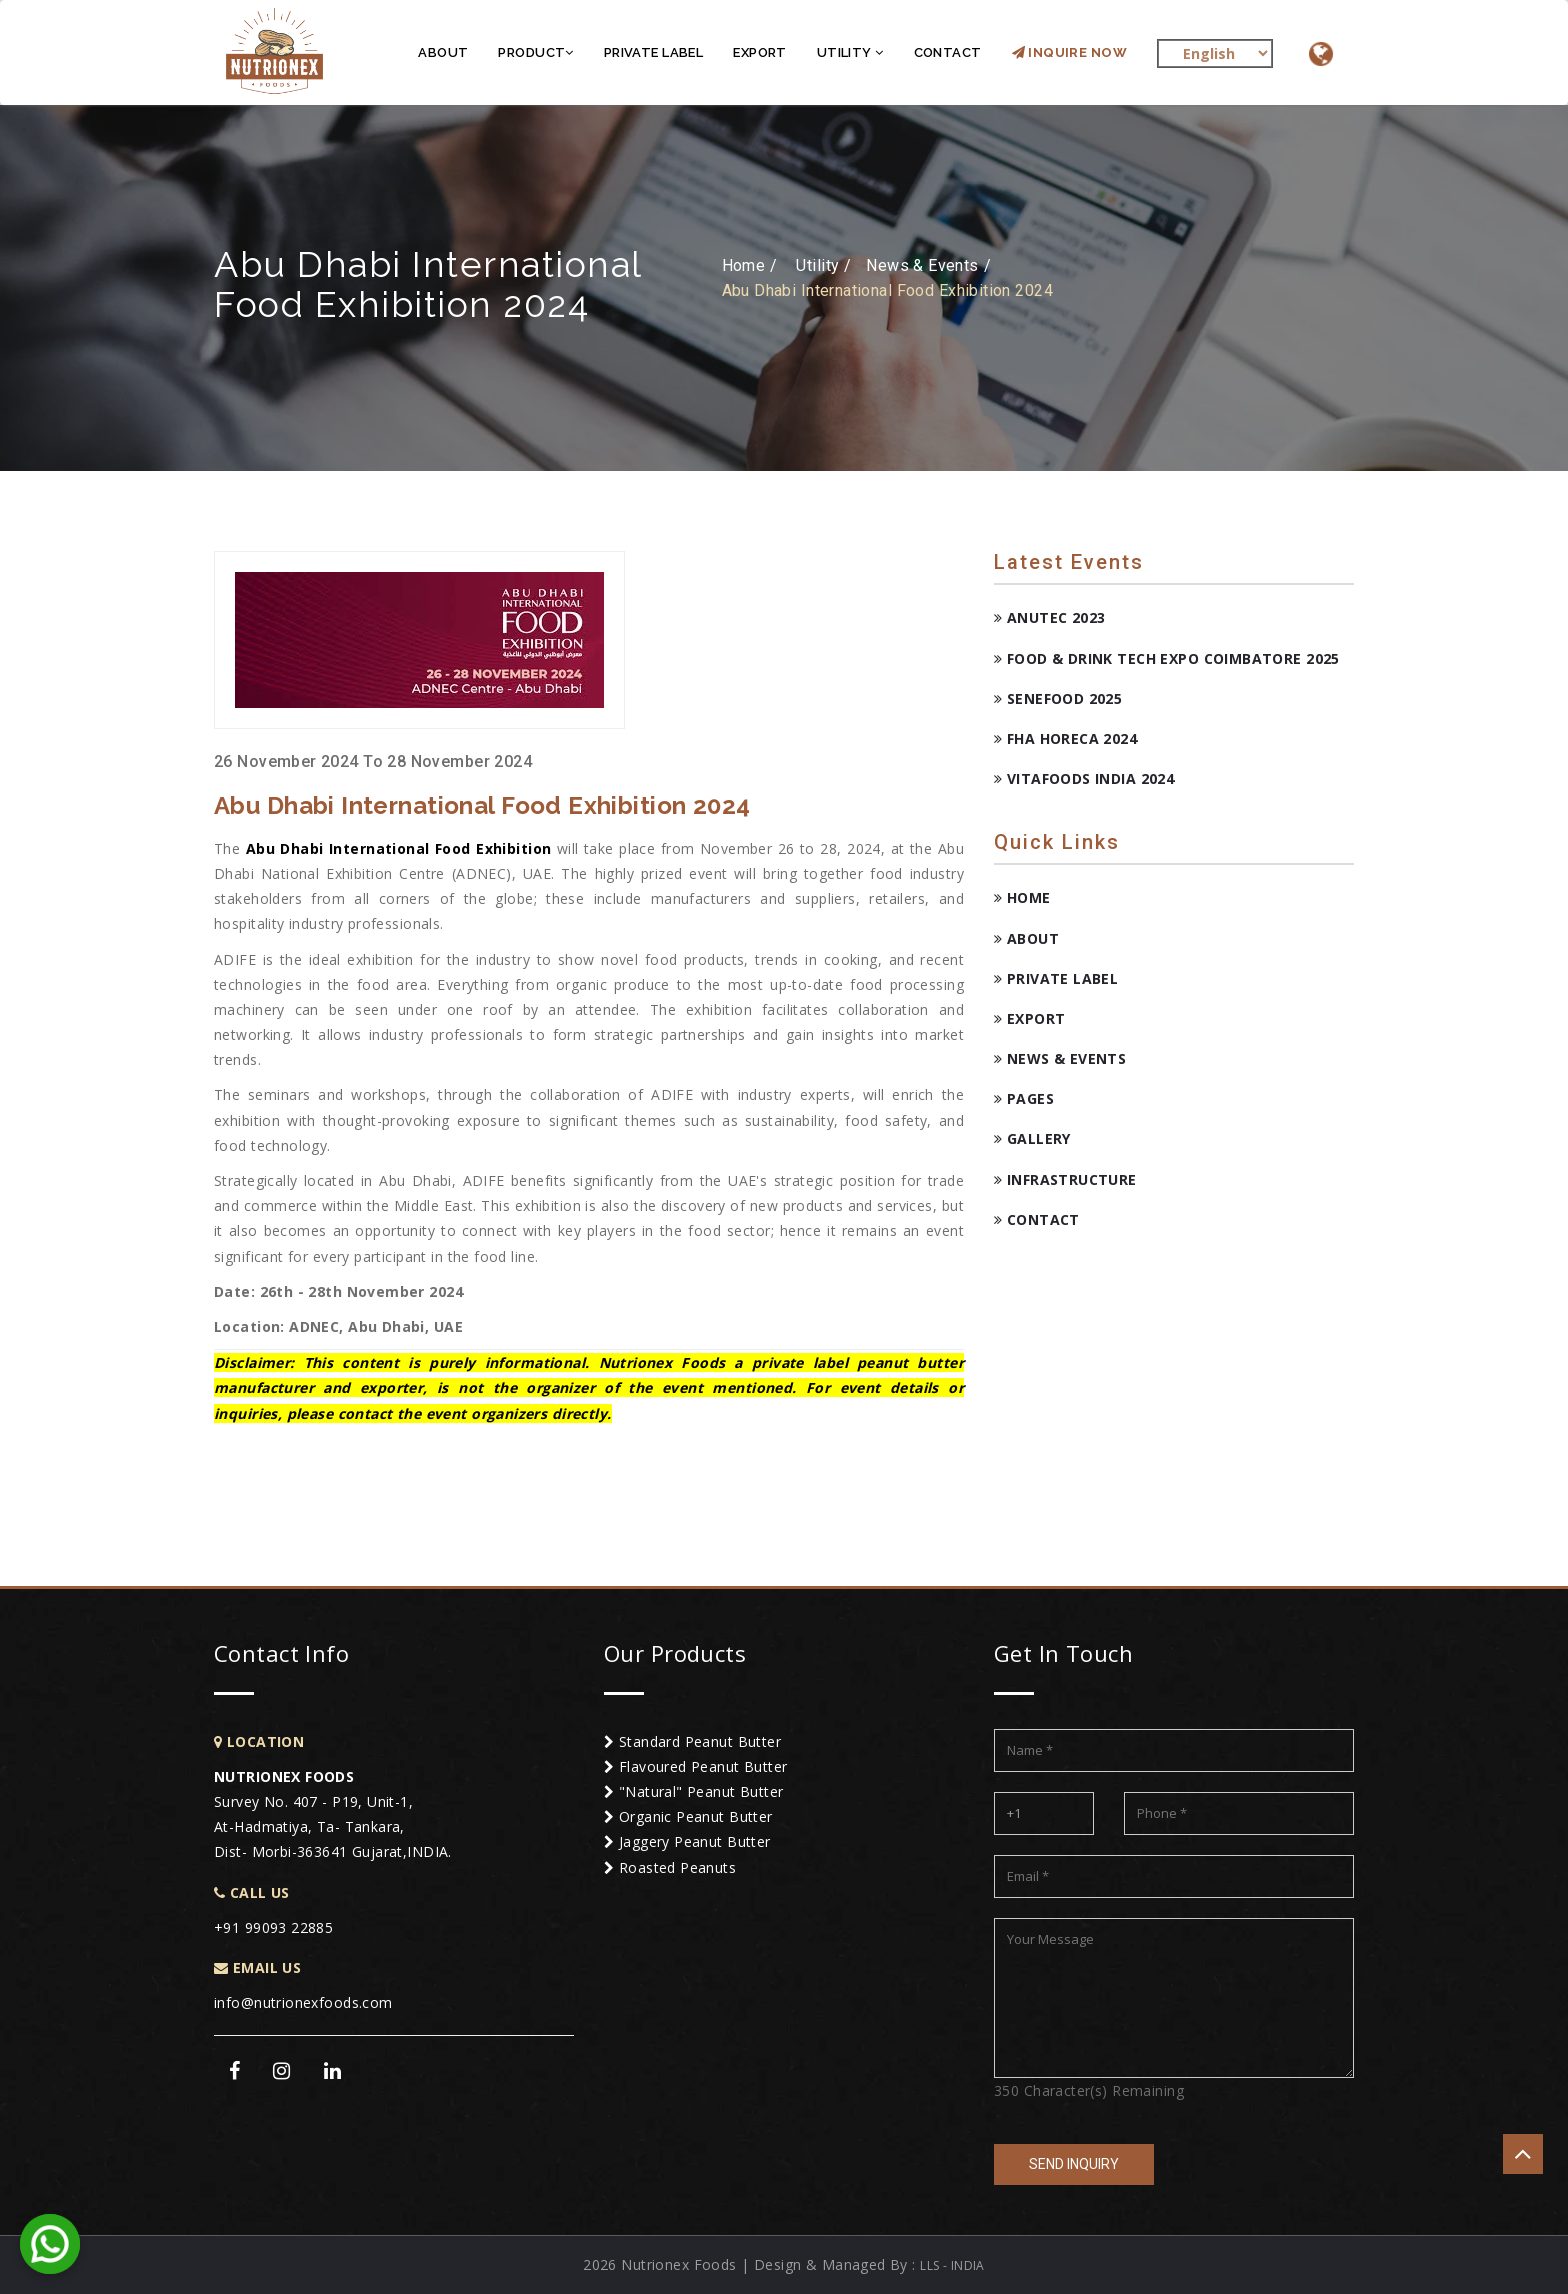 The image size is (1568, 2294). What do you see at coordinates (760, 52) in the screenshot?
I see `Export` at bounding box center [760, 52].